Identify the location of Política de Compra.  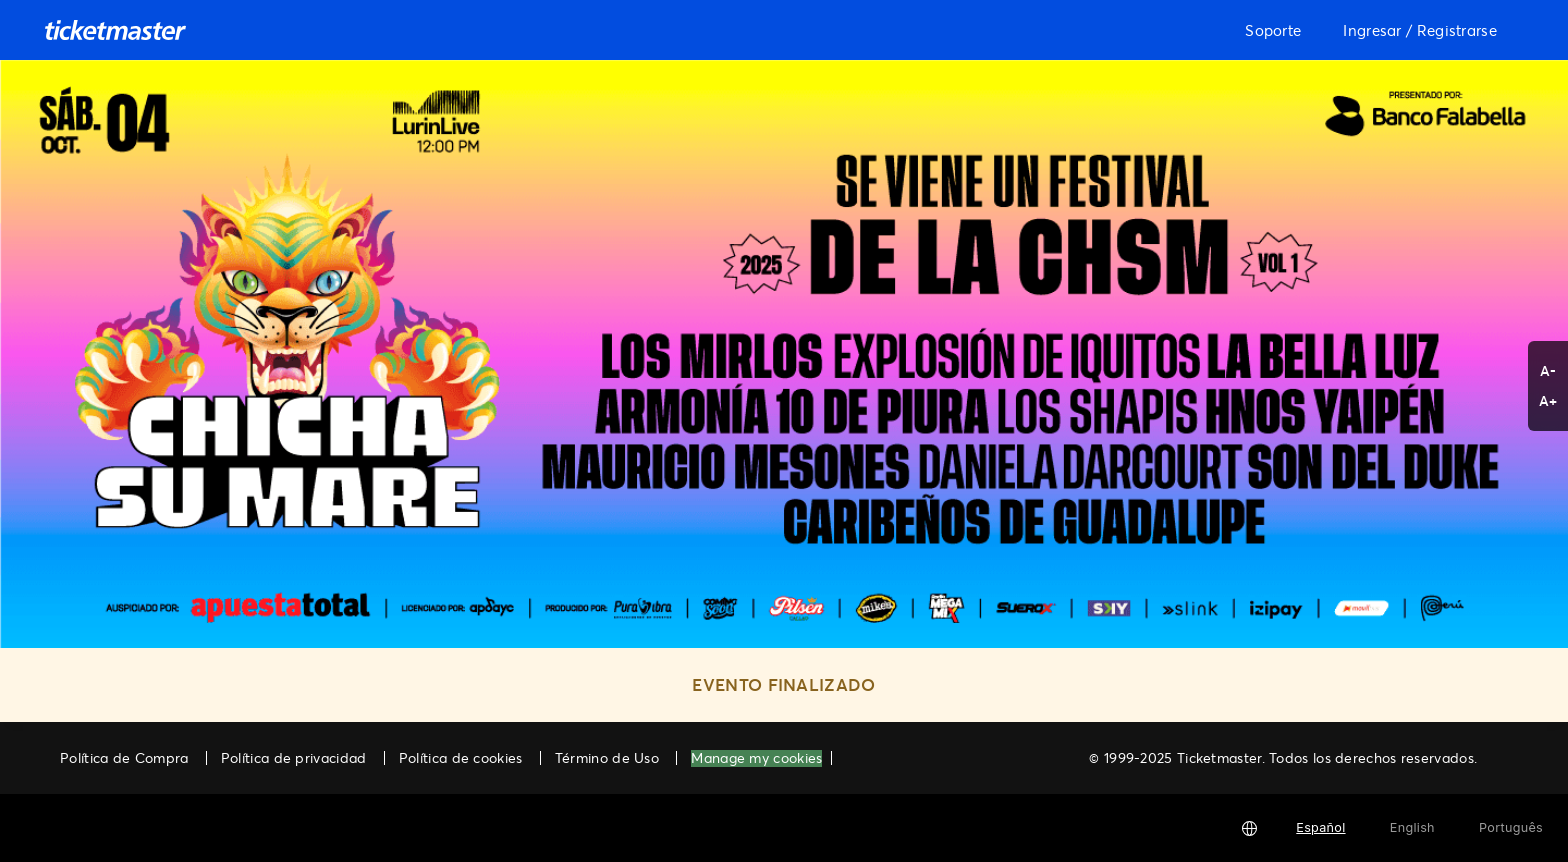
(124, 757).